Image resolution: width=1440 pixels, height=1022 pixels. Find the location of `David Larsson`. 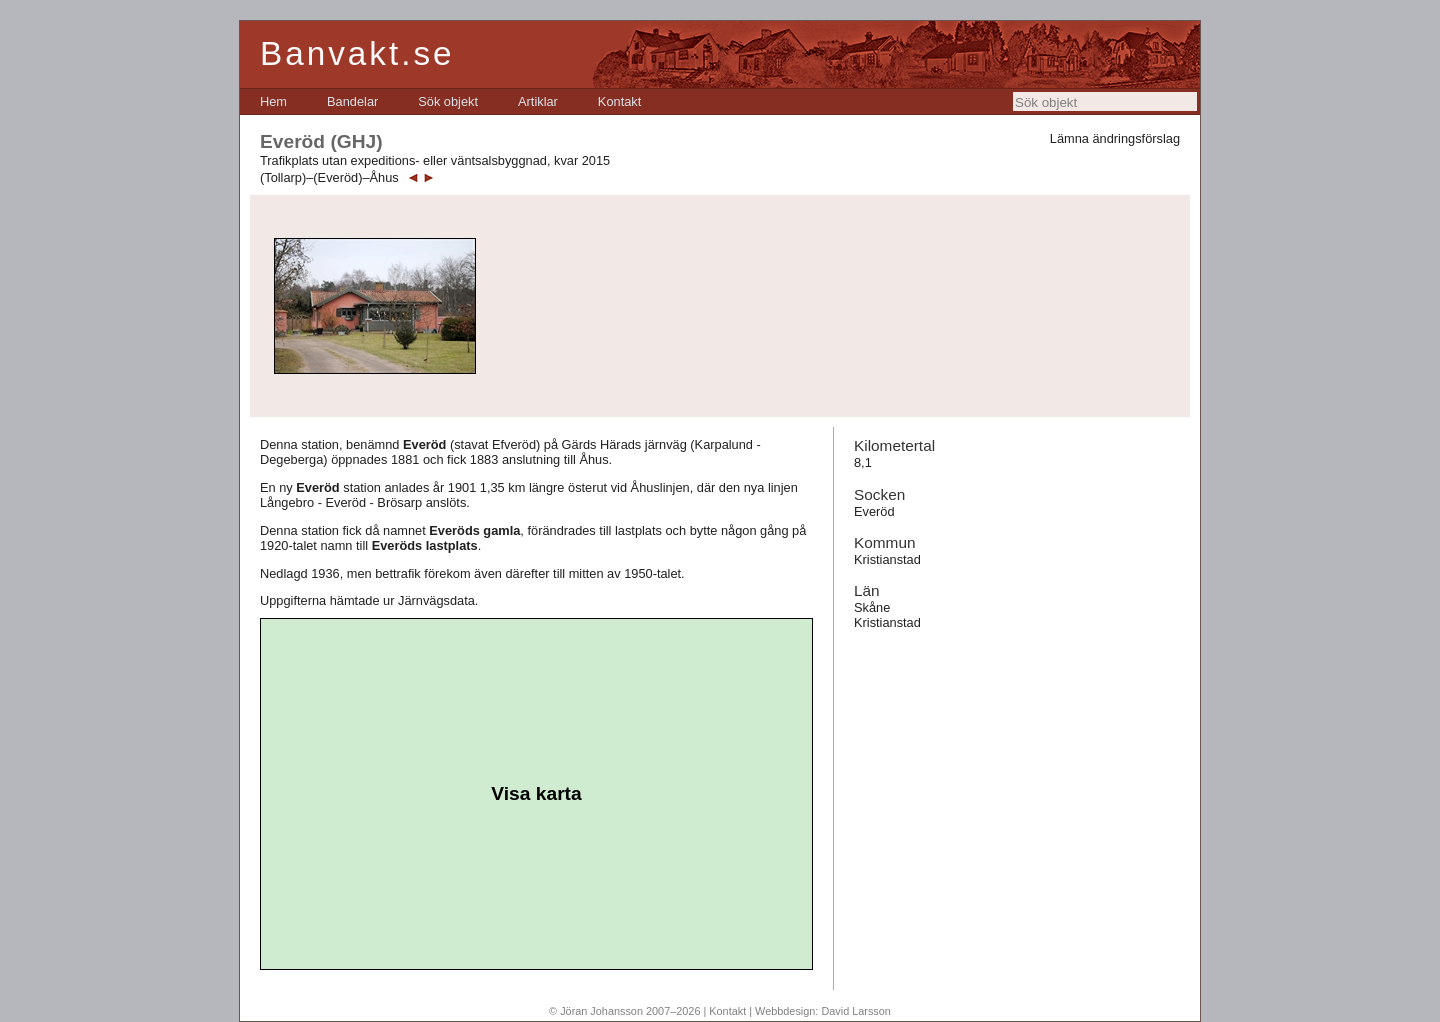

David Larsson is located at coordinates (856, 1011).